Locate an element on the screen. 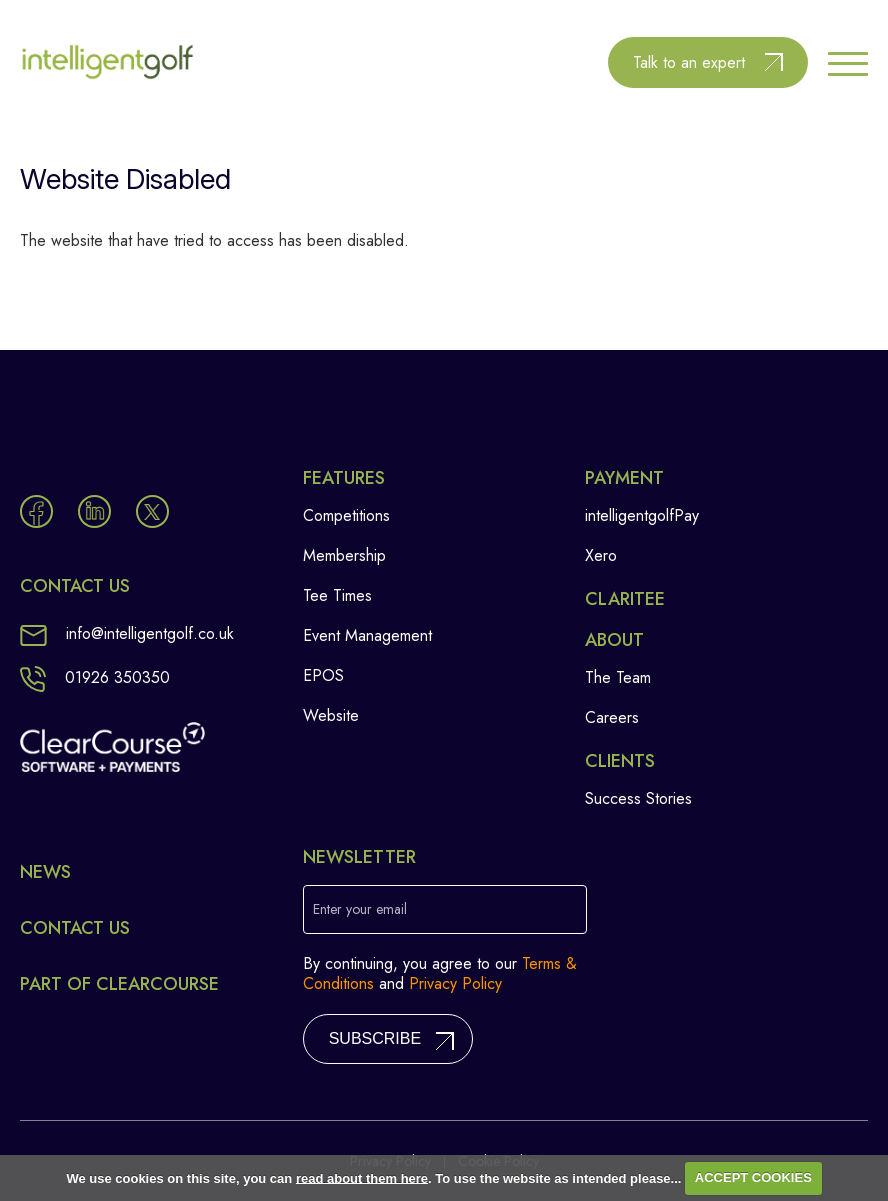 Image resolution: width=888 pixels, height=1201 pixels. Event Management is located at coordinates (367, 635).